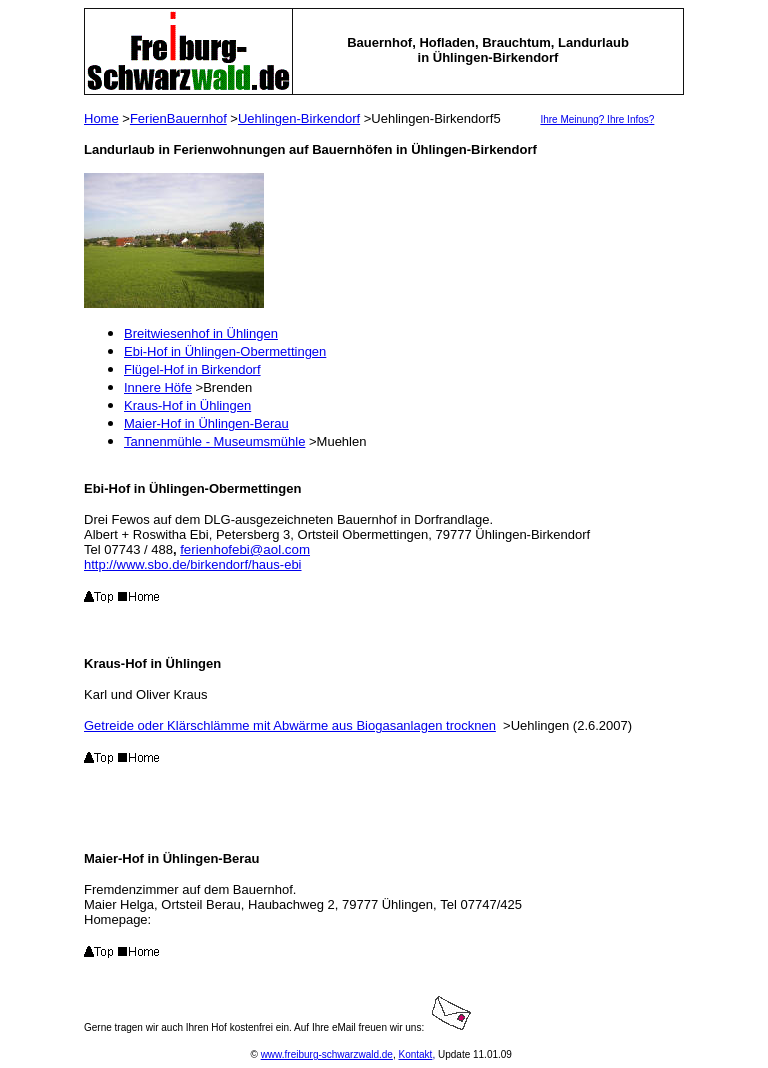 The height and width of the screenshot is (1068, 768). What do you see at coordinates (178, 118) in the screenshot?
I see `FerienBauernhof` at bounding box center [178, 118].